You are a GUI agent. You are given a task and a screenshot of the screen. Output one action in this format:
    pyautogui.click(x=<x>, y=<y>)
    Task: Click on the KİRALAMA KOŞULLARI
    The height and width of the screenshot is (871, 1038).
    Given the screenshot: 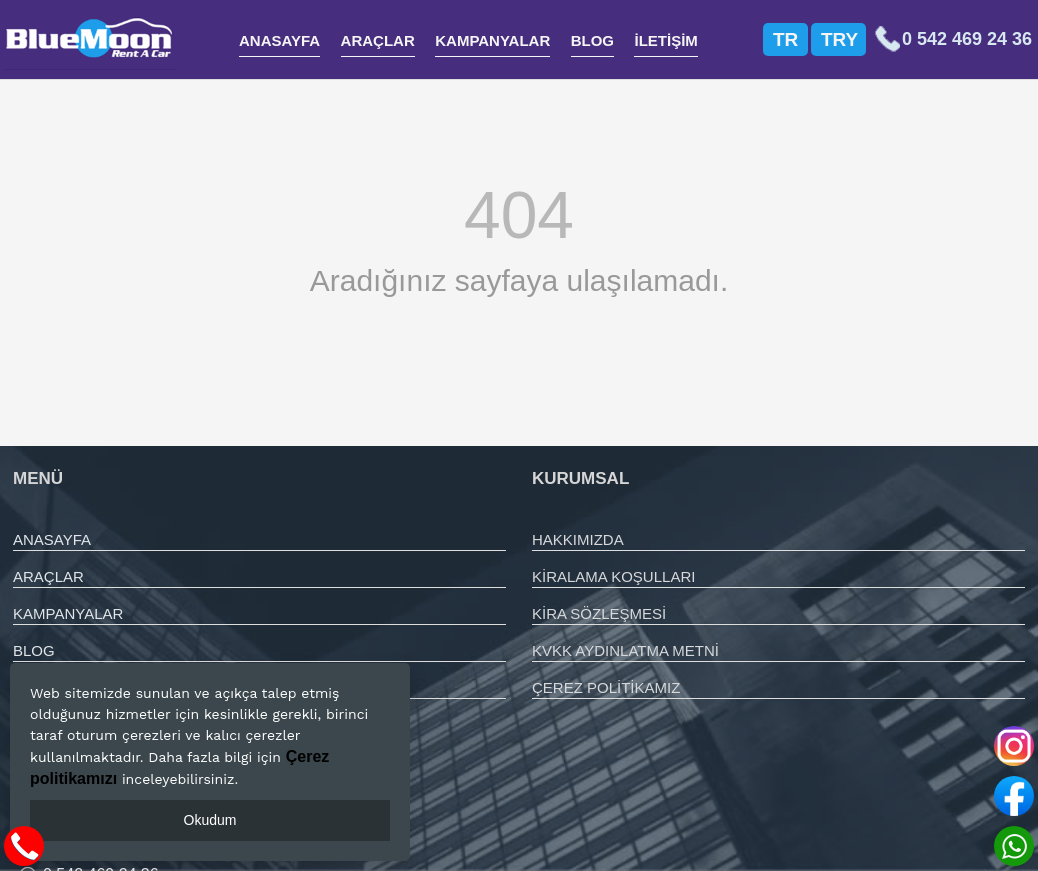 What is the action you would take?
    pyautogui.click(x=613, y=576)
    